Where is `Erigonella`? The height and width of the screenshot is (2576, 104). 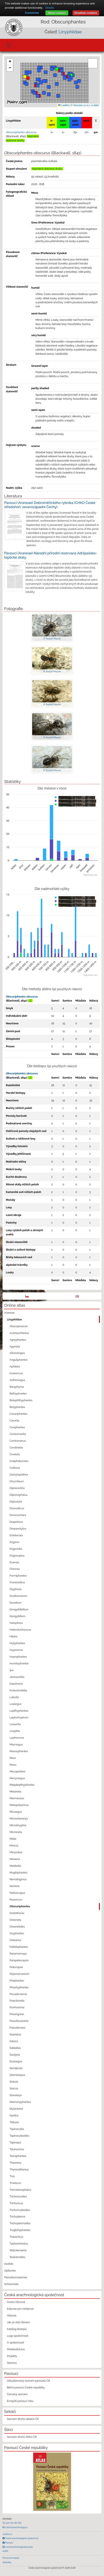 Erigonella is located at coordinates (16, 1548).